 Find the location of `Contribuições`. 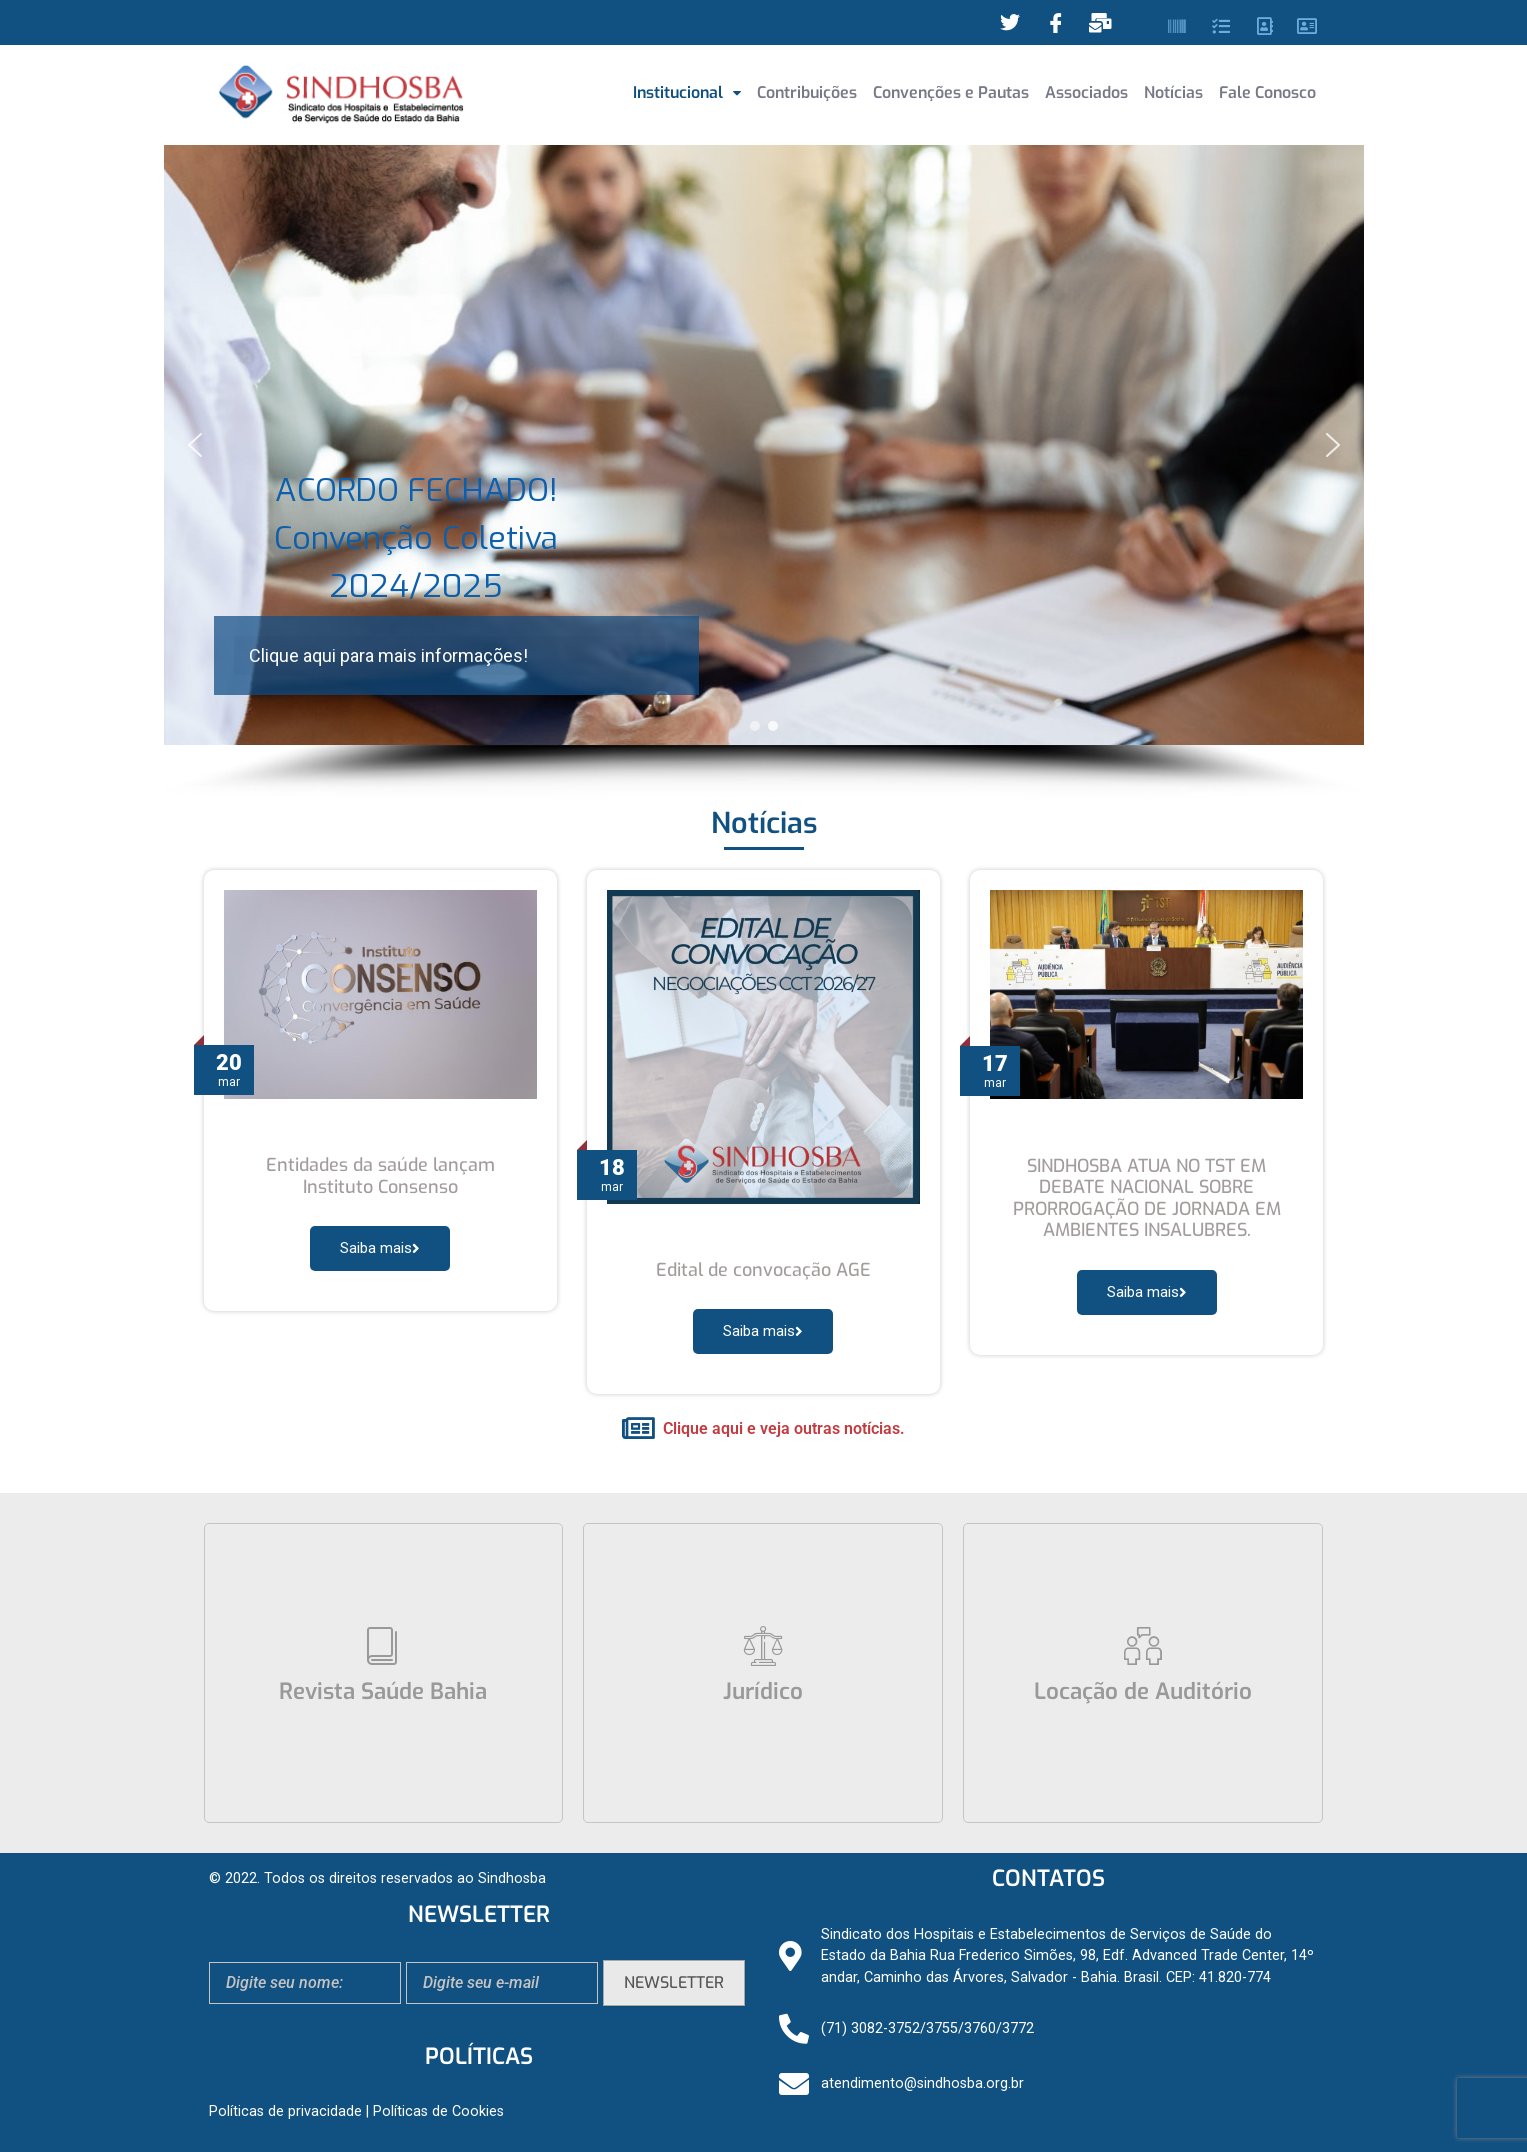

Contribuições is located at coordinates (807, 92).